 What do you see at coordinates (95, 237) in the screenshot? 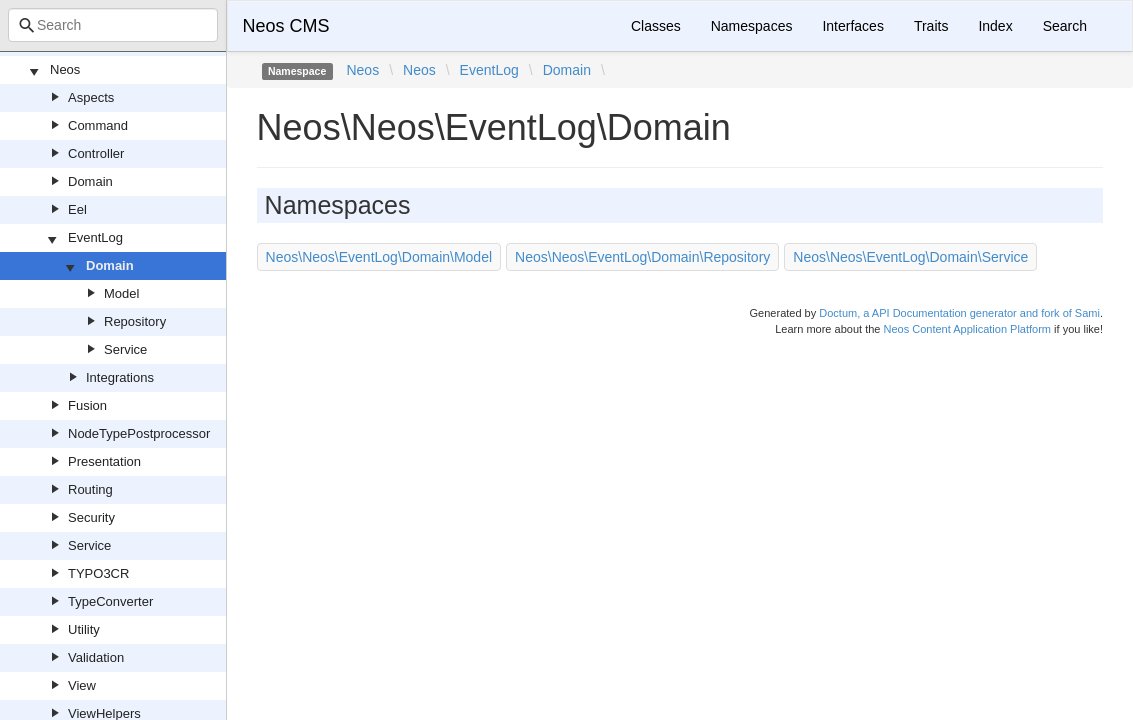
I see `EventLog` at bounding box center [95, 237].